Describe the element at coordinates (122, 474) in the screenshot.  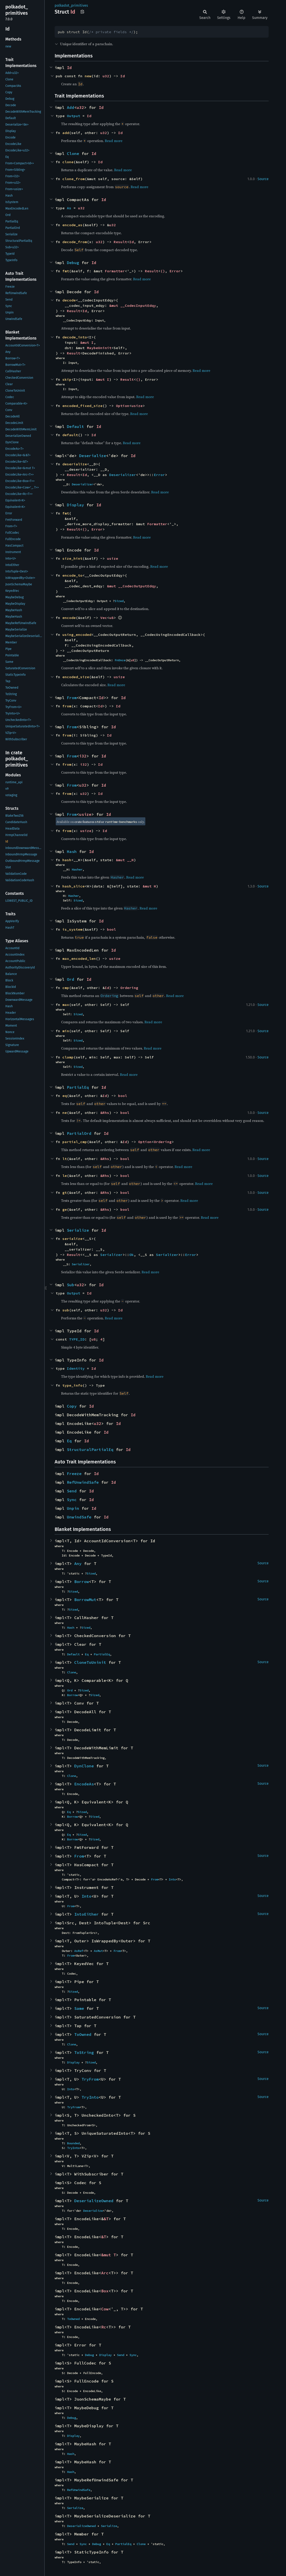
I see `Deserializer` at that location.